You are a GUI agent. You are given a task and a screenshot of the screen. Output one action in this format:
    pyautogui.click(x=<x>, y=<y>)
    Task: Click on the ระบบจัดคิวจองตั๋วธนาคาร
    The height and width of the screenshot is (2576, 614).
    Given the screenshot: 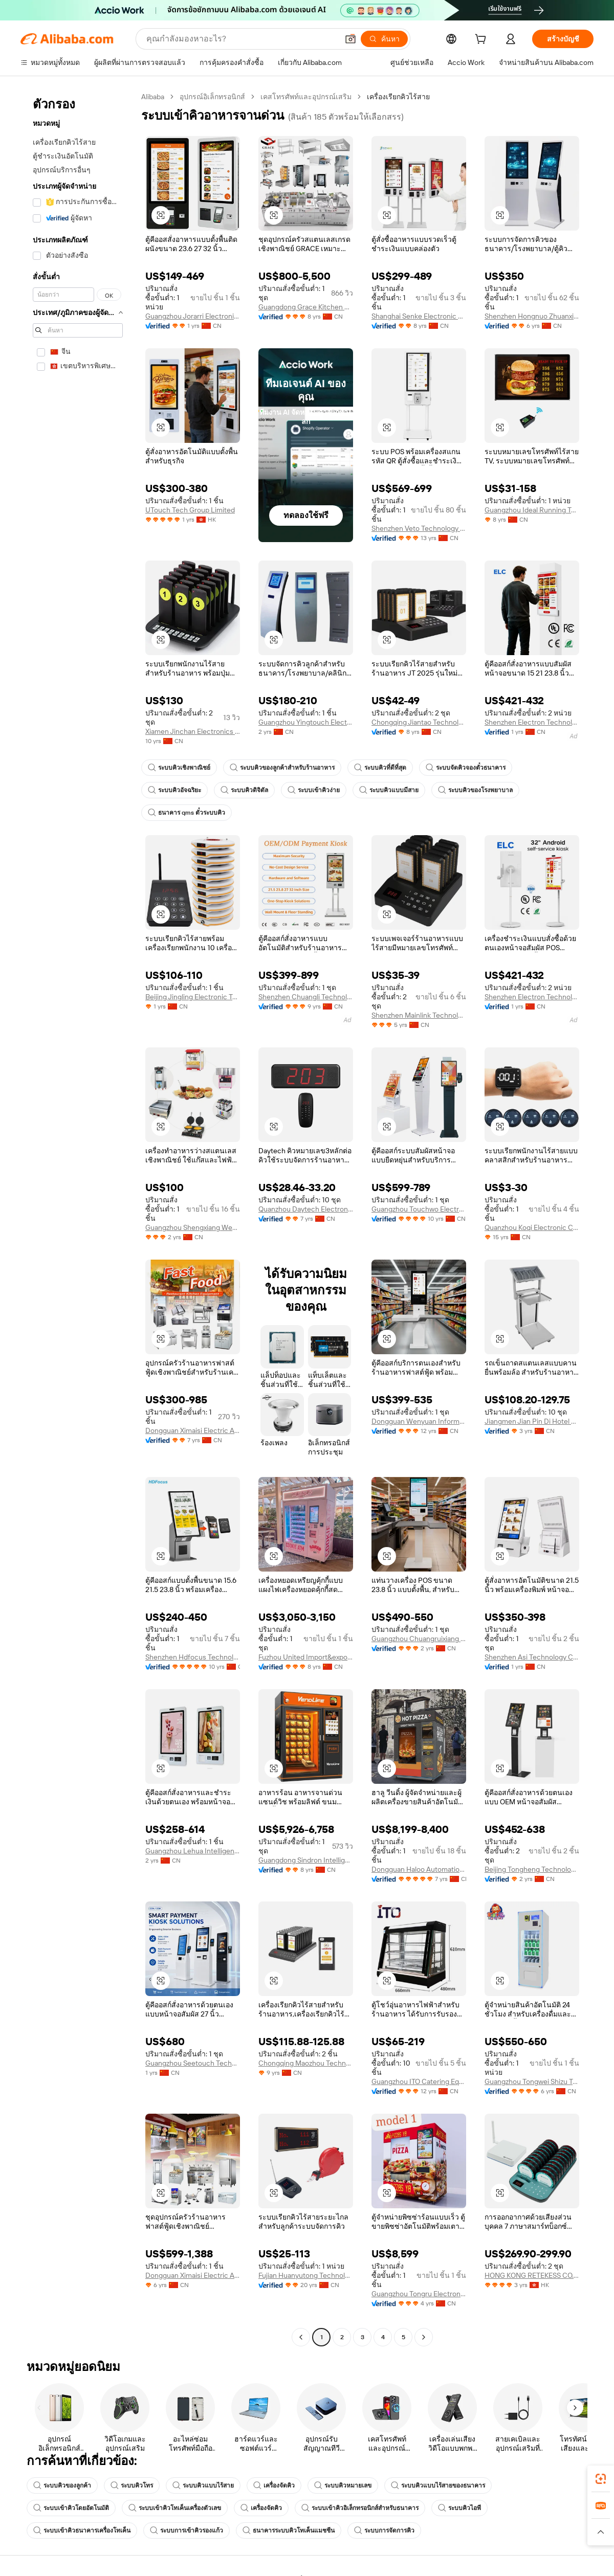 What is the action you would take?
    pyautogui.click(x=466, y=768)
    